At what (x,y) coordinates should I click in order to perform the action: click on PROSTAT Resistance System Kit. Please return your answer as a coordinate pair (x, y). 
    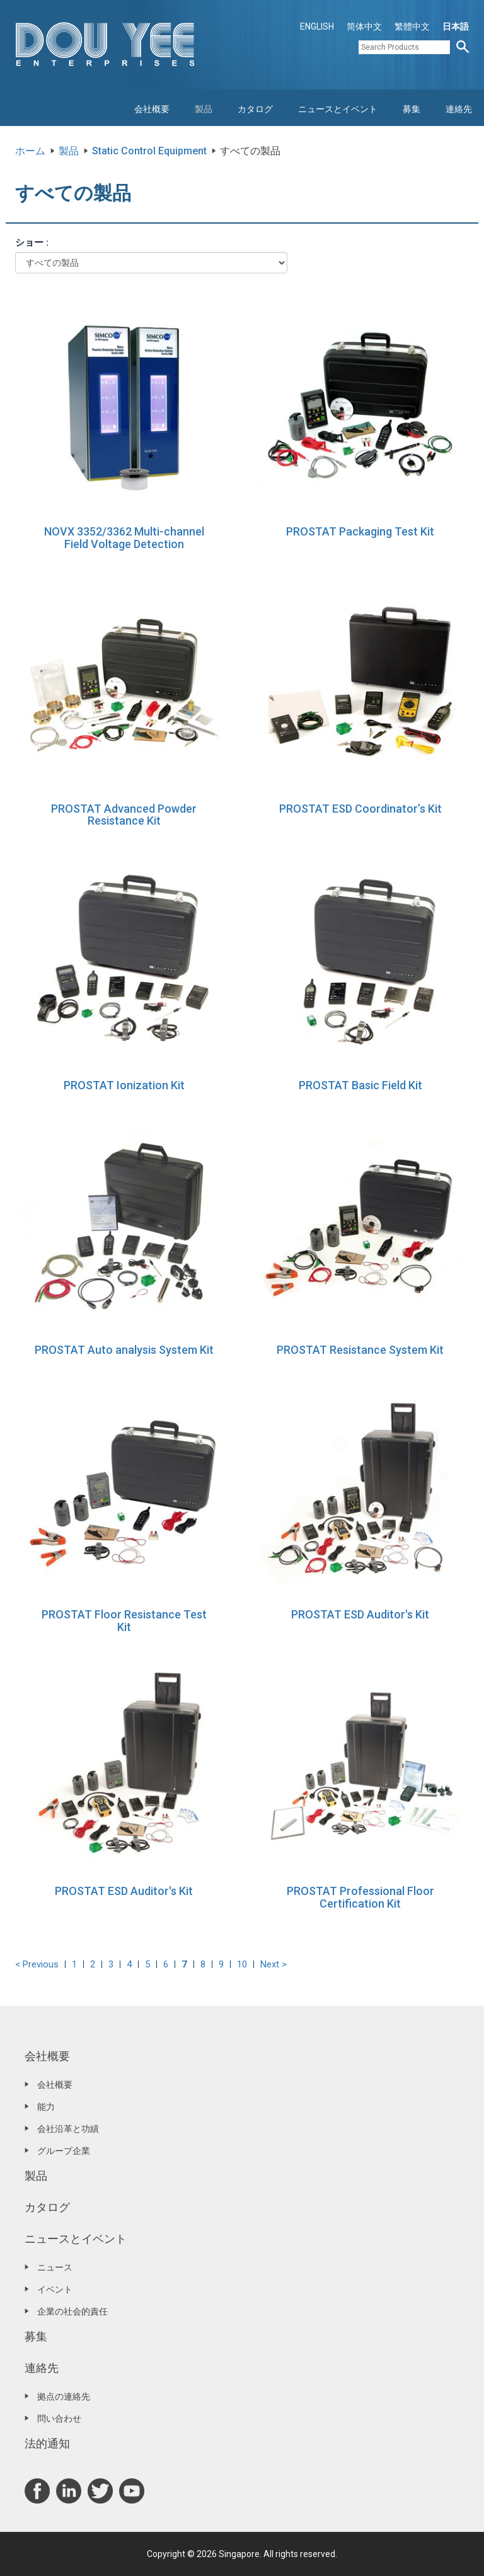
    Looking at the image, I should click on (360, 1349).